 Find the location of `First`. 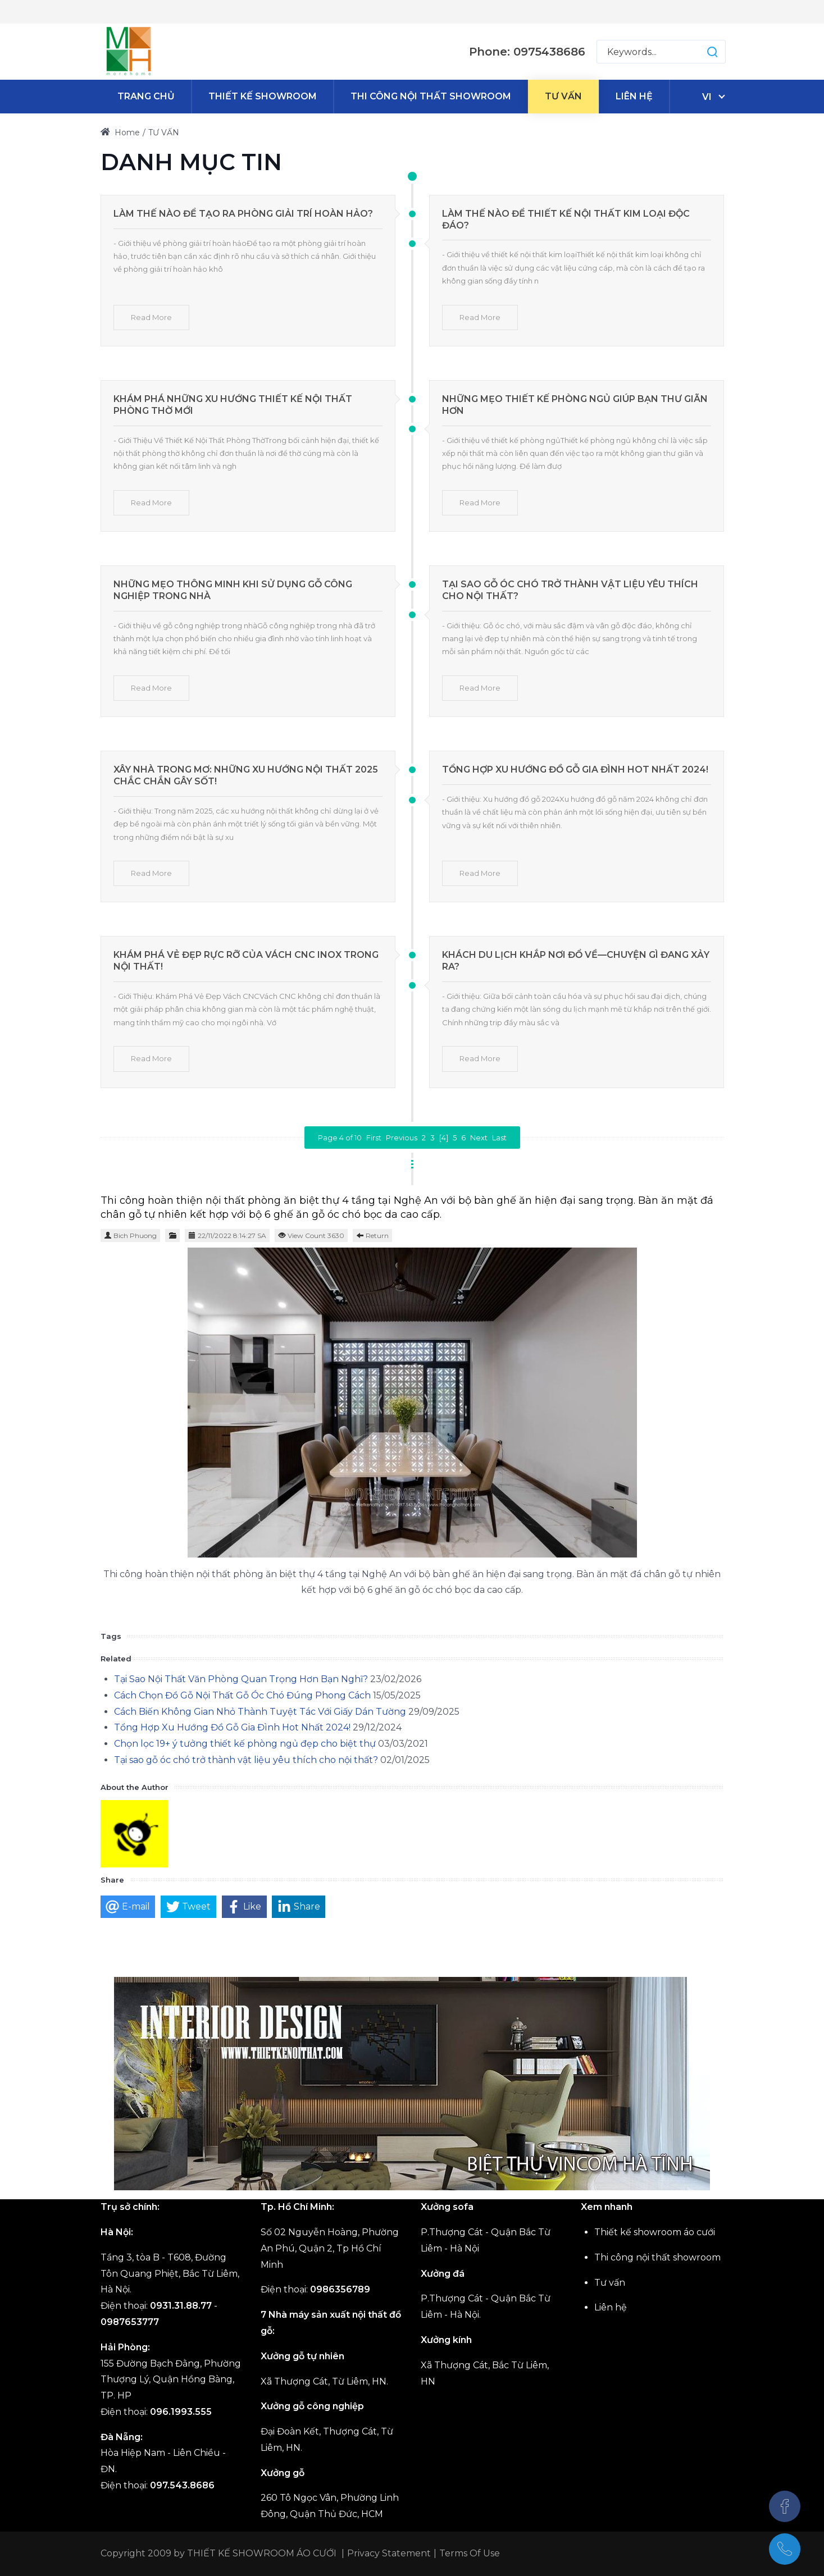

First is located at coordinates (373, 1137).